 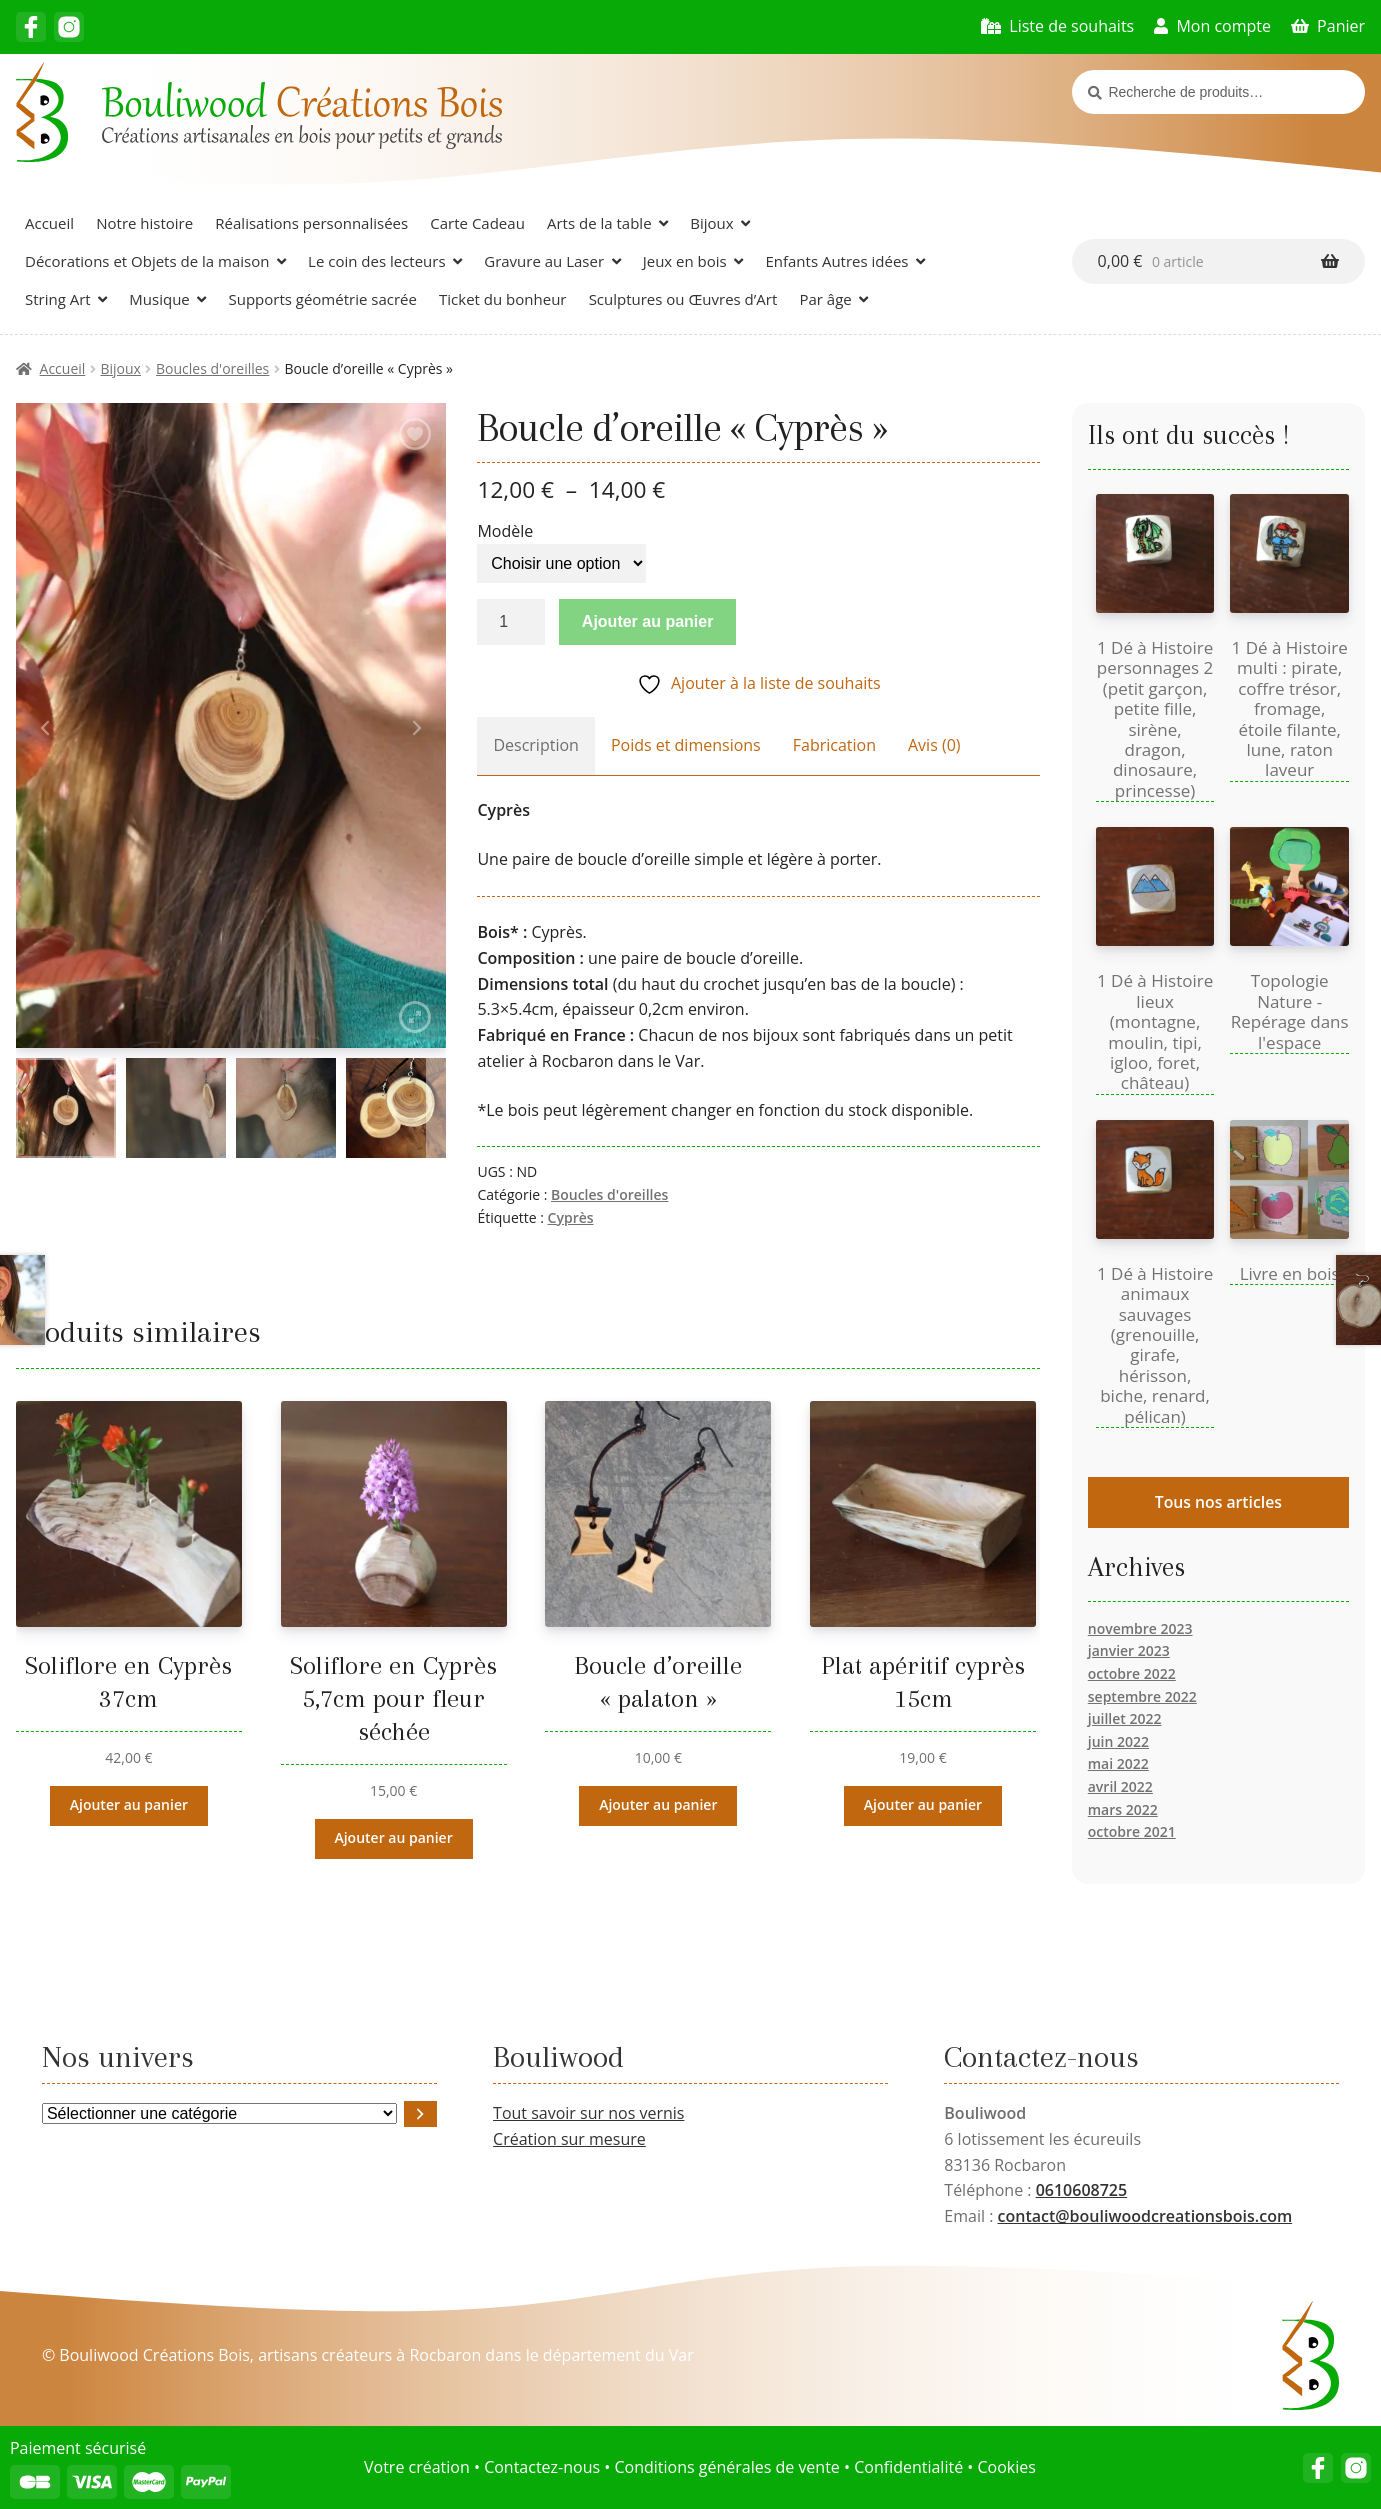 What do you see at coordinates (1071, 26) in the screenshot?
I see `Liste de souhaits` at bounding box center [1071, 26].